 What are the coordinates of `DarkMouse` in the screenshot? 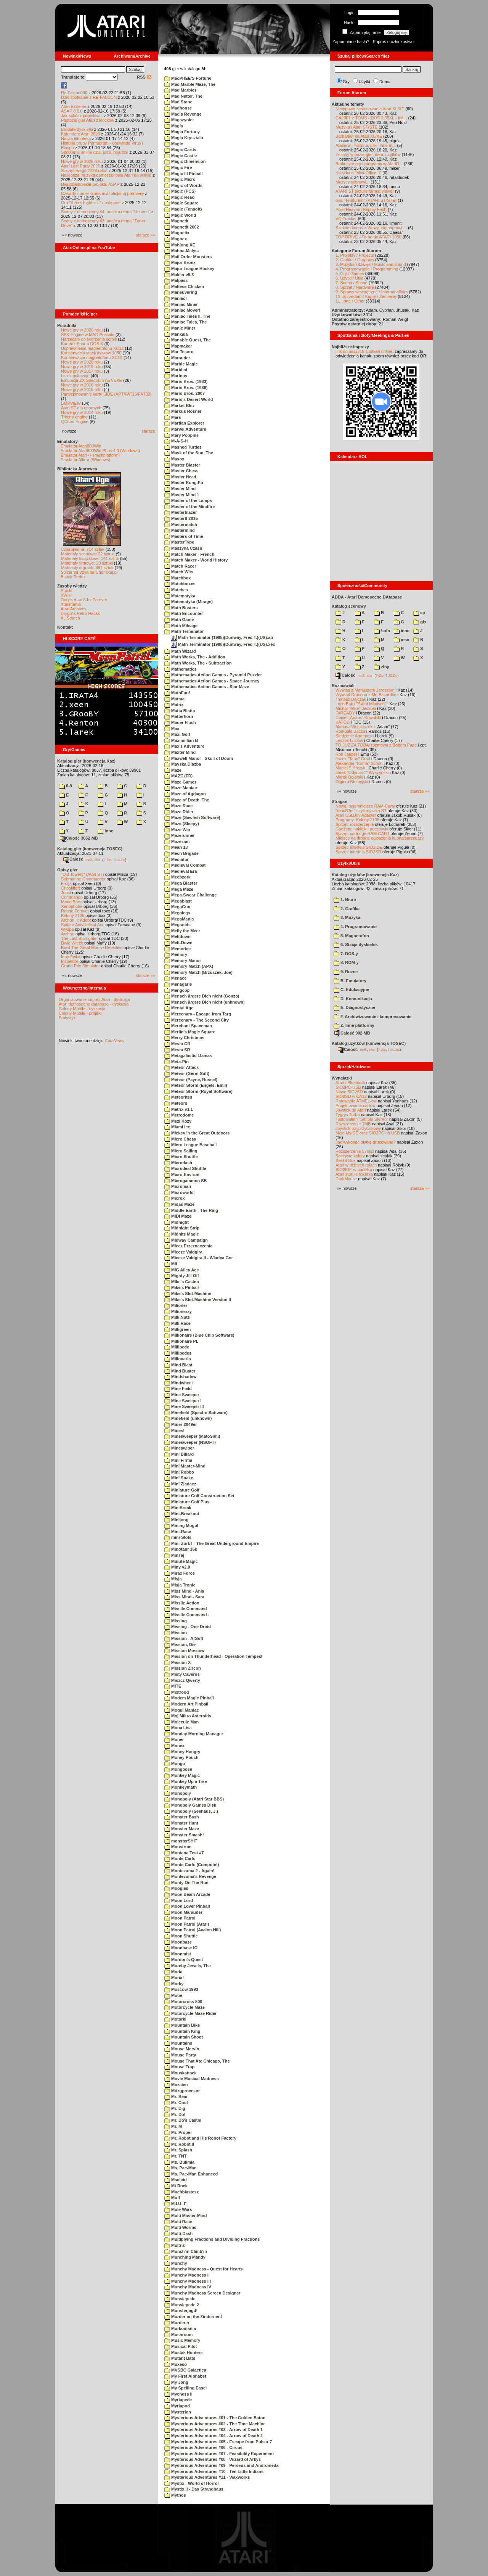 It's located at (346, 1178).